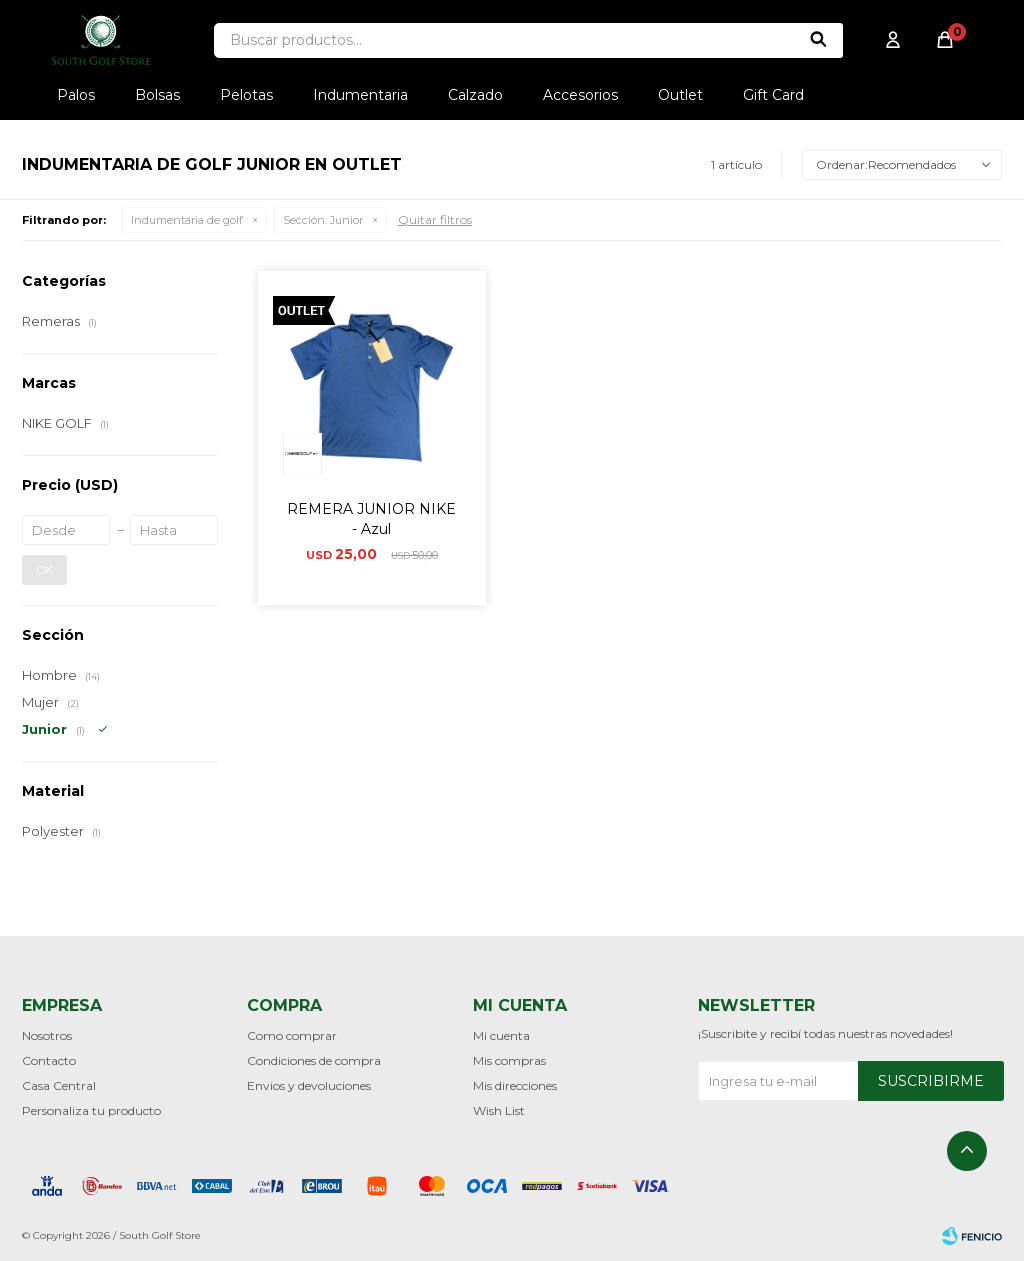  I want to click on Envios y devoluciones, so click(309, 1085).